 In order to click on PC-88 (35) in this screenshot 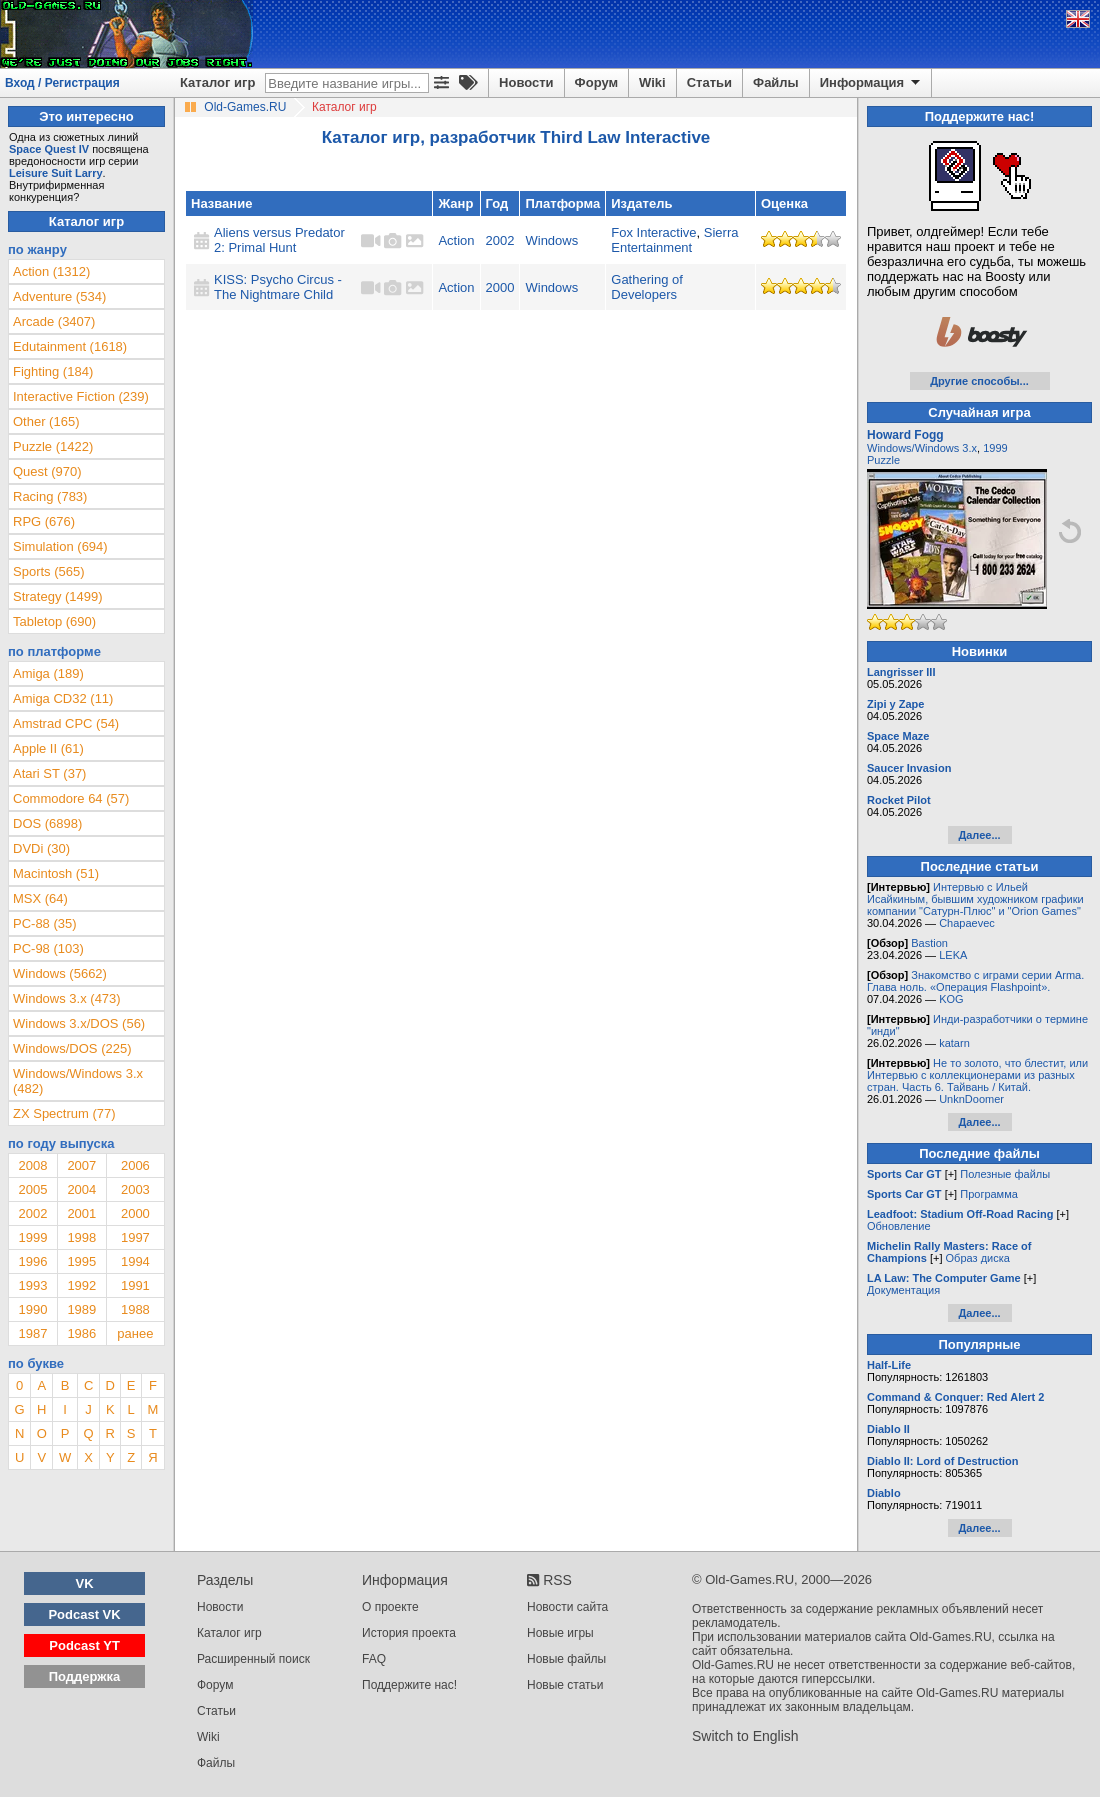, I will do `click(45, 923)`.